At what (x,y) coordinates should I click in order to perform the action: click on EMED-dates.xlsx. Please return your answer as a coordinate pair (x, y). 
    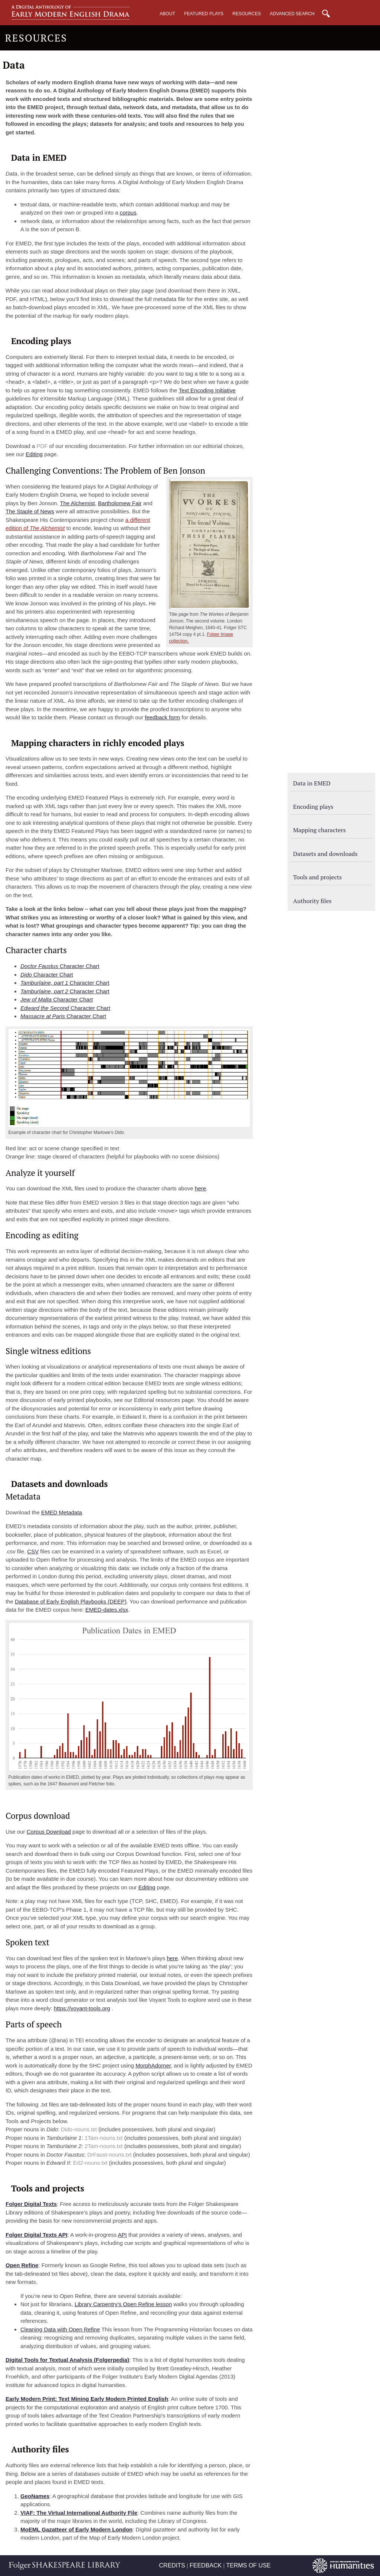
    Looking at the image, I should click on (106, 1609).